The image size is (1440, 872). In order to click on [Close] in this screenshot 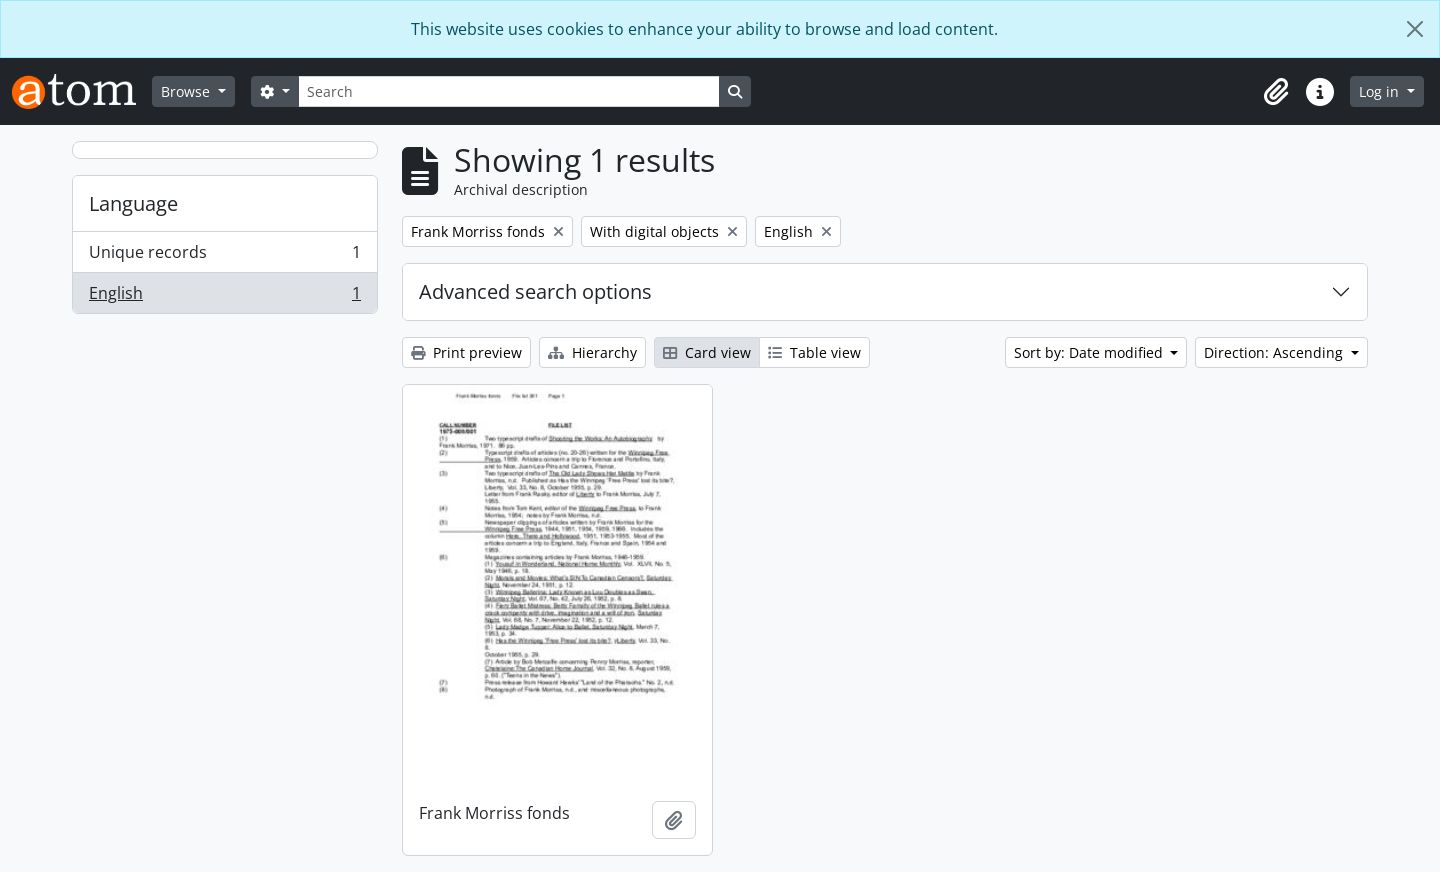, I will do `click(1415, 29)`.